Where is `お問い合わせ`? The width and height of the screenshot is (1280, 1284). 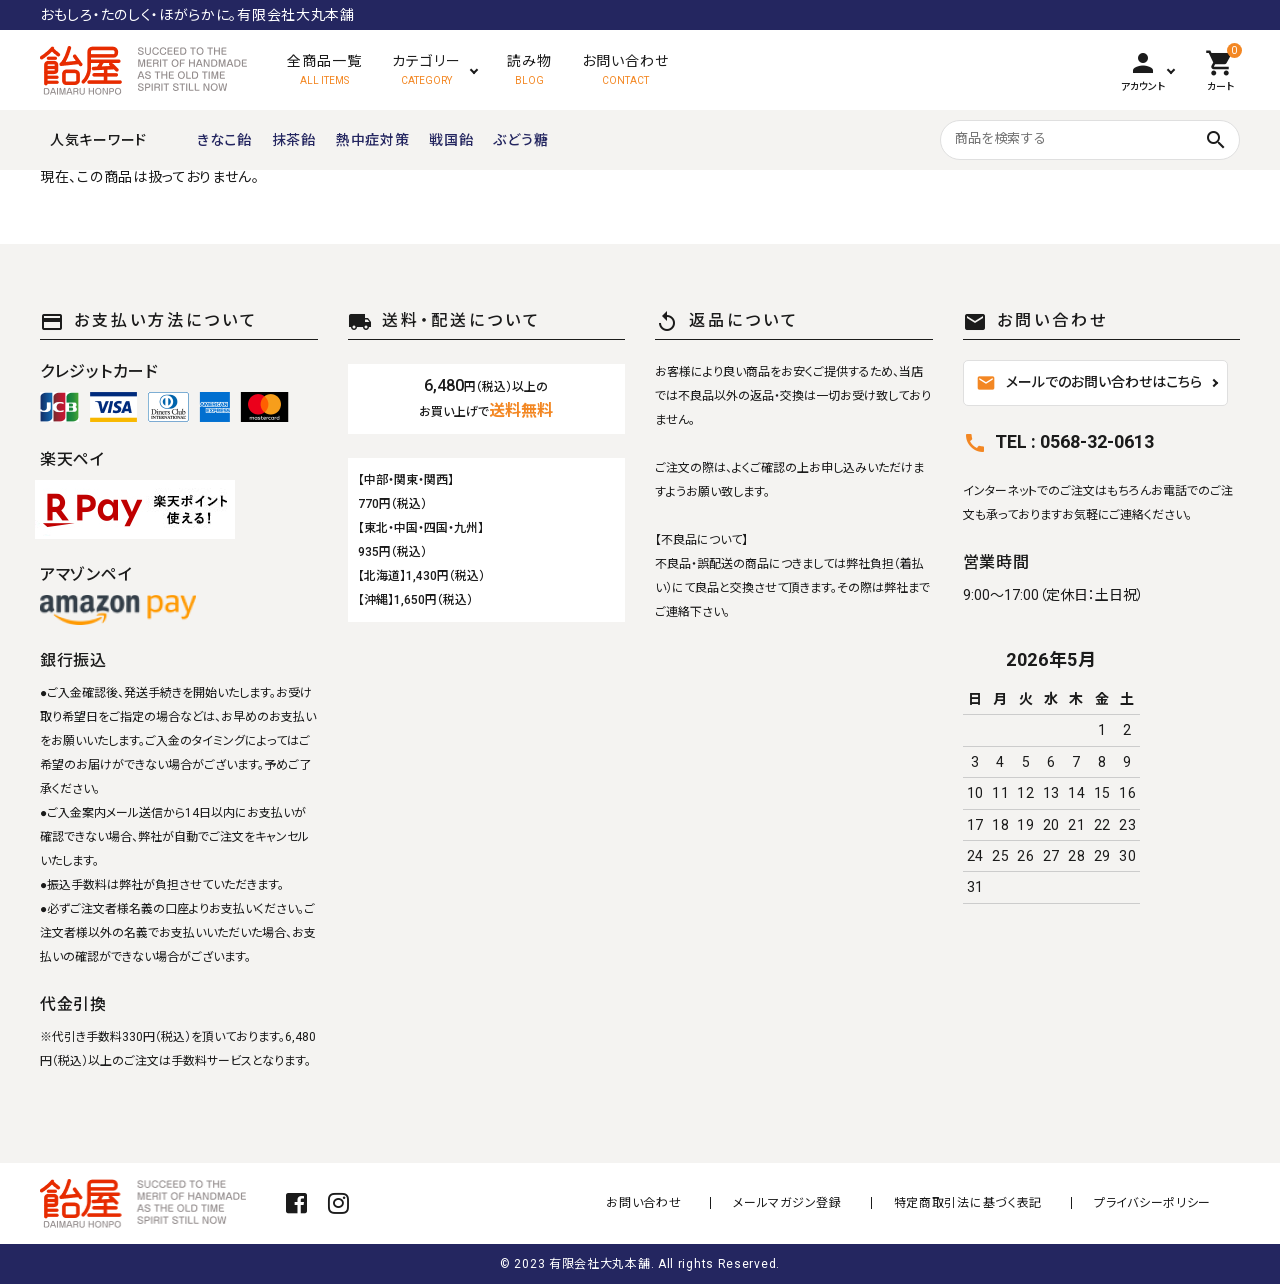
お問い合わせ is located at coordinates (667, 1203).